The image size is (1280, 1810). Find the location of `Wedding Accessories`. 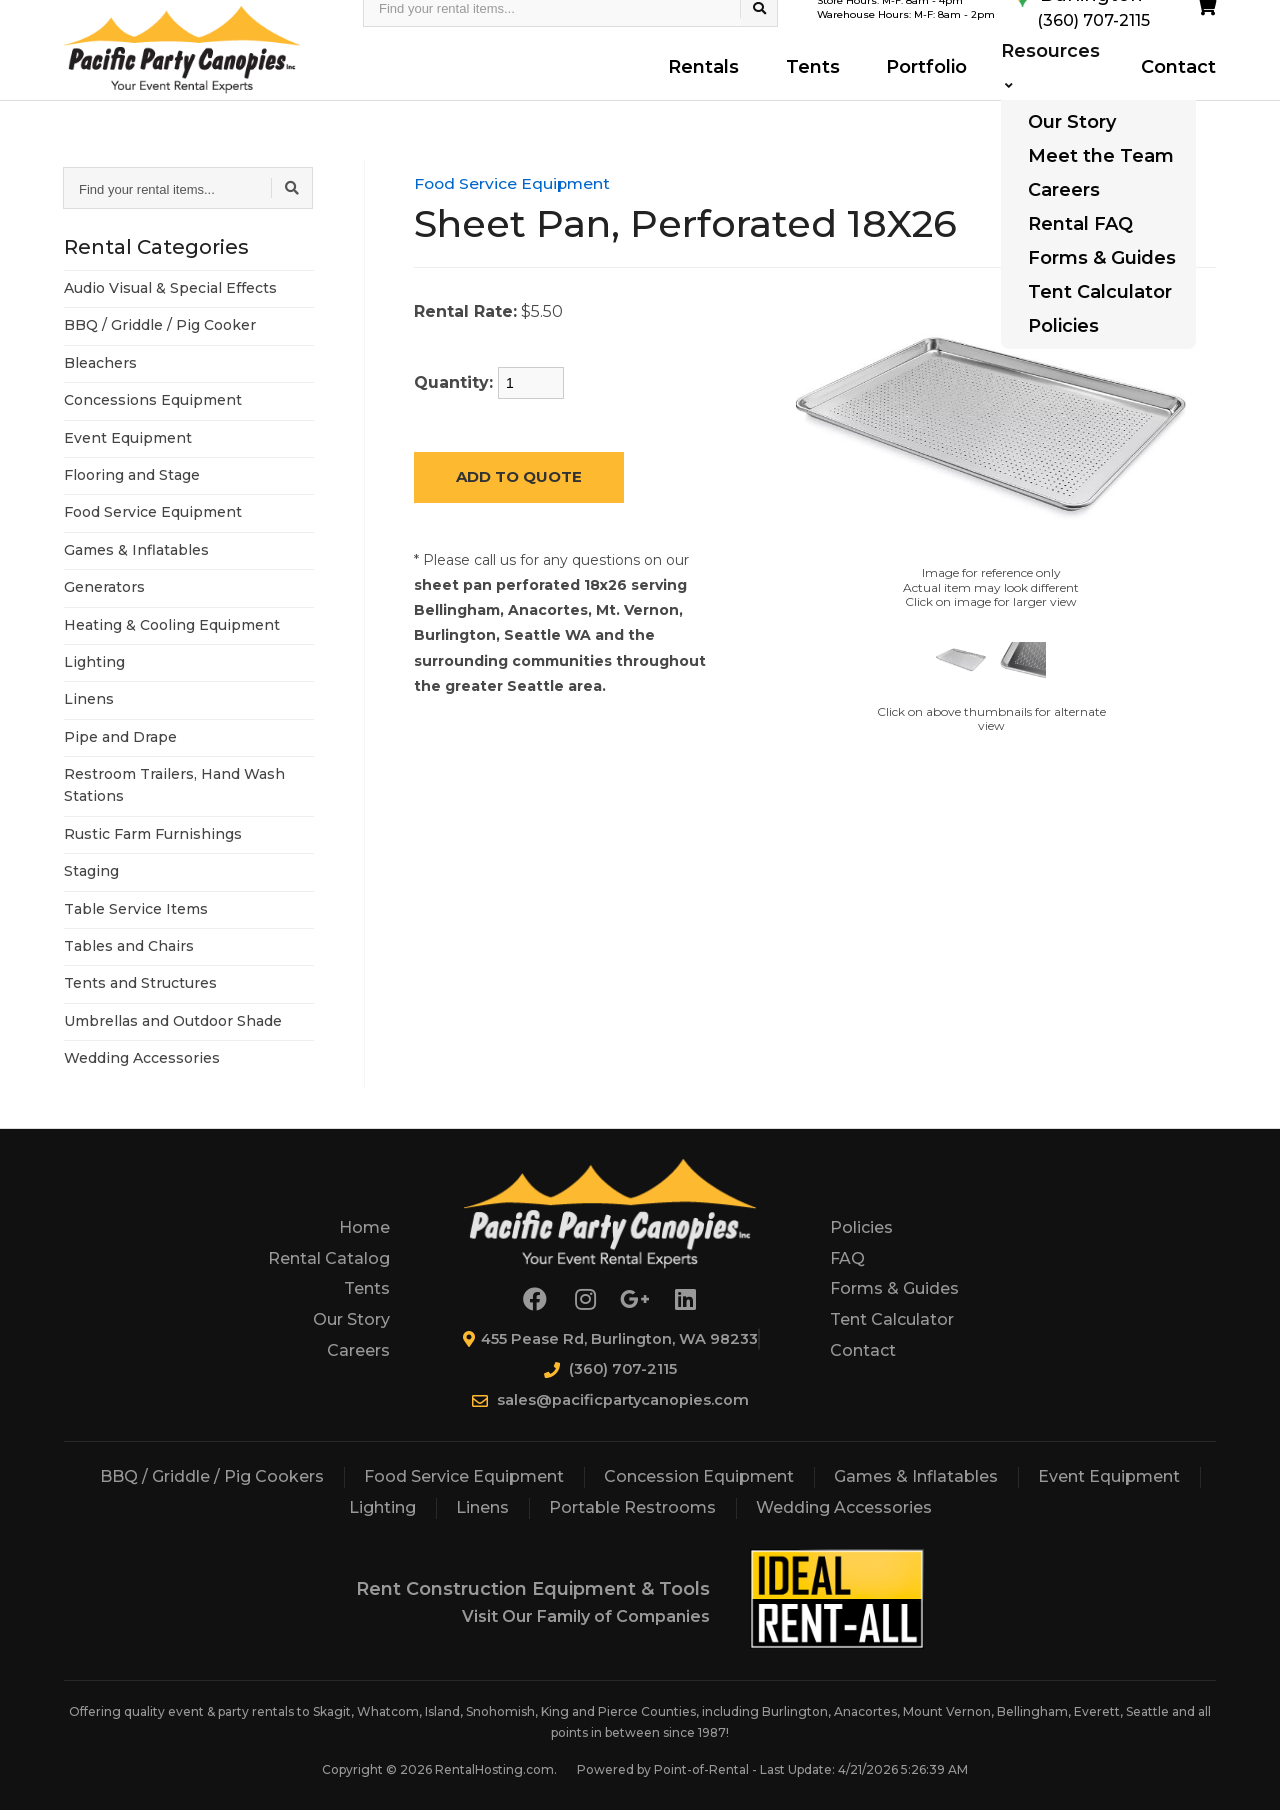

Wedding Accessories is located at coordinates (142, 1058).